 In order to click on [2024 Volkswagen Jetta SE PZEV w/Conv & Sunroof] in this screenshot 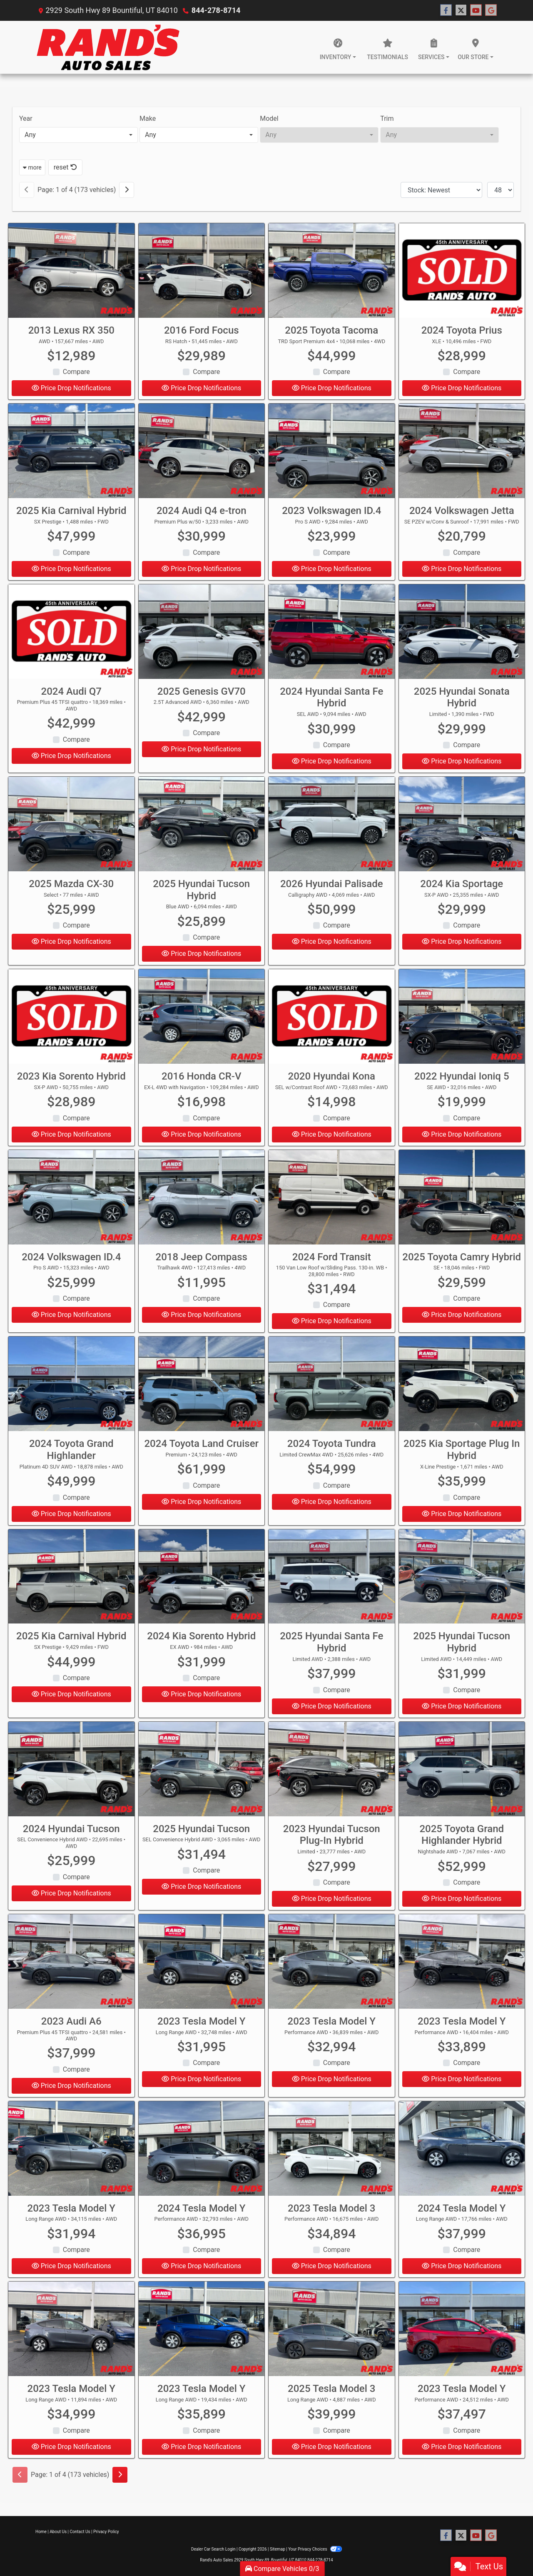, I will do `click(462, 456)`.